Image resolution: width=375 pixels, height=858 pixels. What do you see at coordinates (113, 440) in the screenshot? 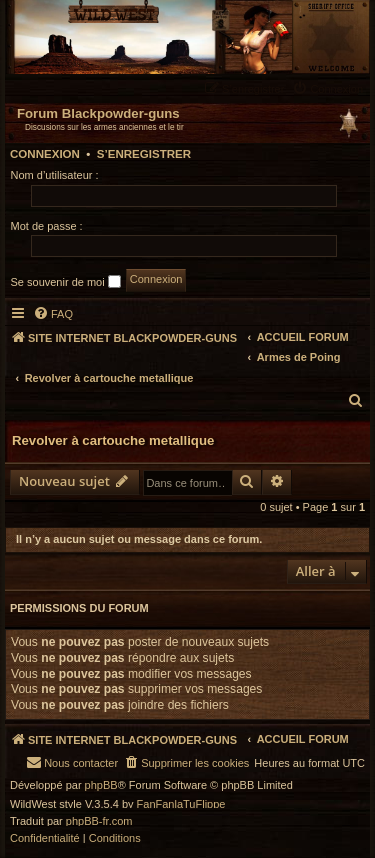
I see `Revolver à cartouche metallique` at bounding box center [113, 440].